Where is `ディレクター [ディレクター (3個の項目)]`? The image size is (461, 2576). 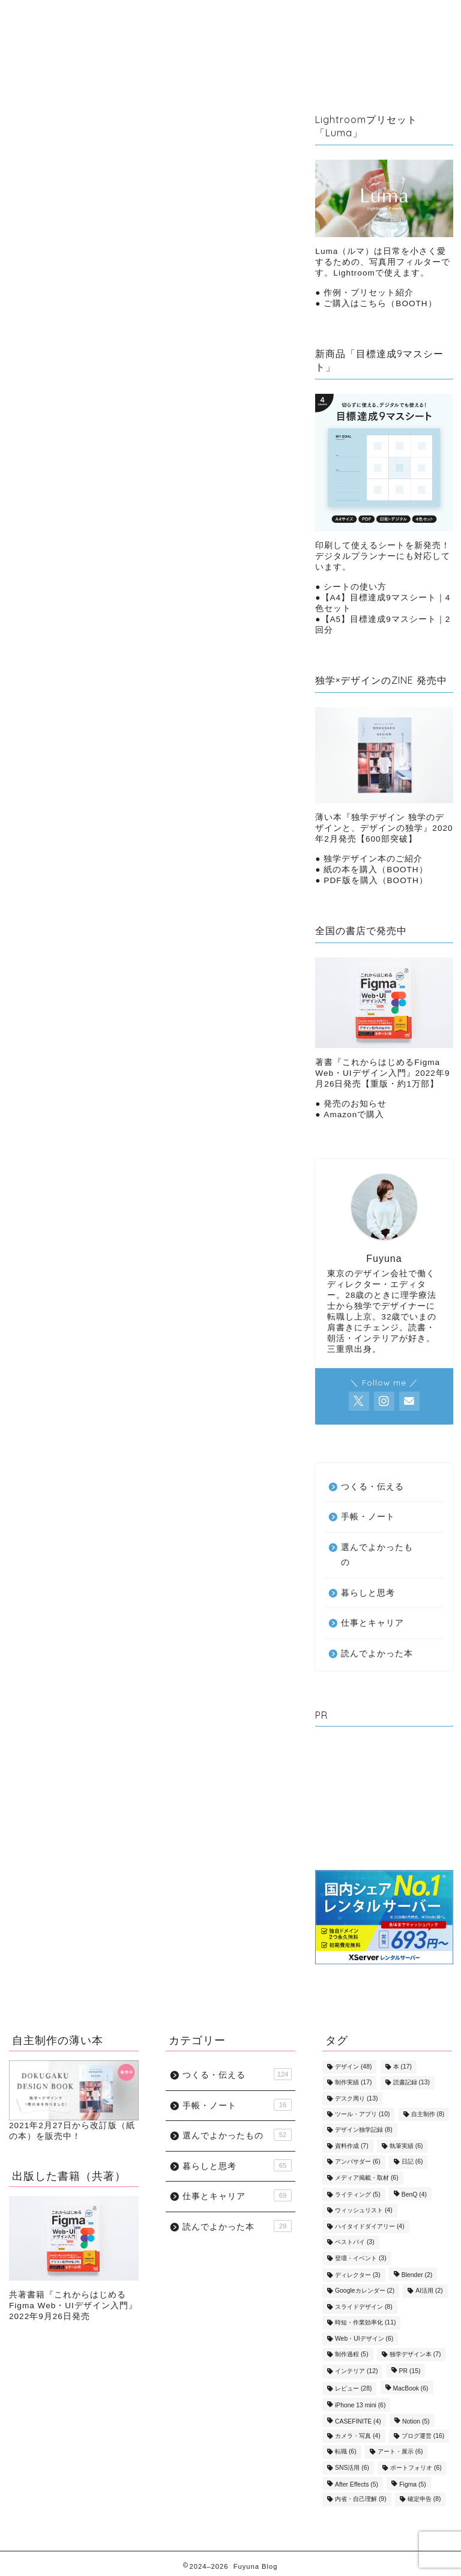
ディレクター [ディレクター (3個の項目)] is located at coordinates (358, 2275).